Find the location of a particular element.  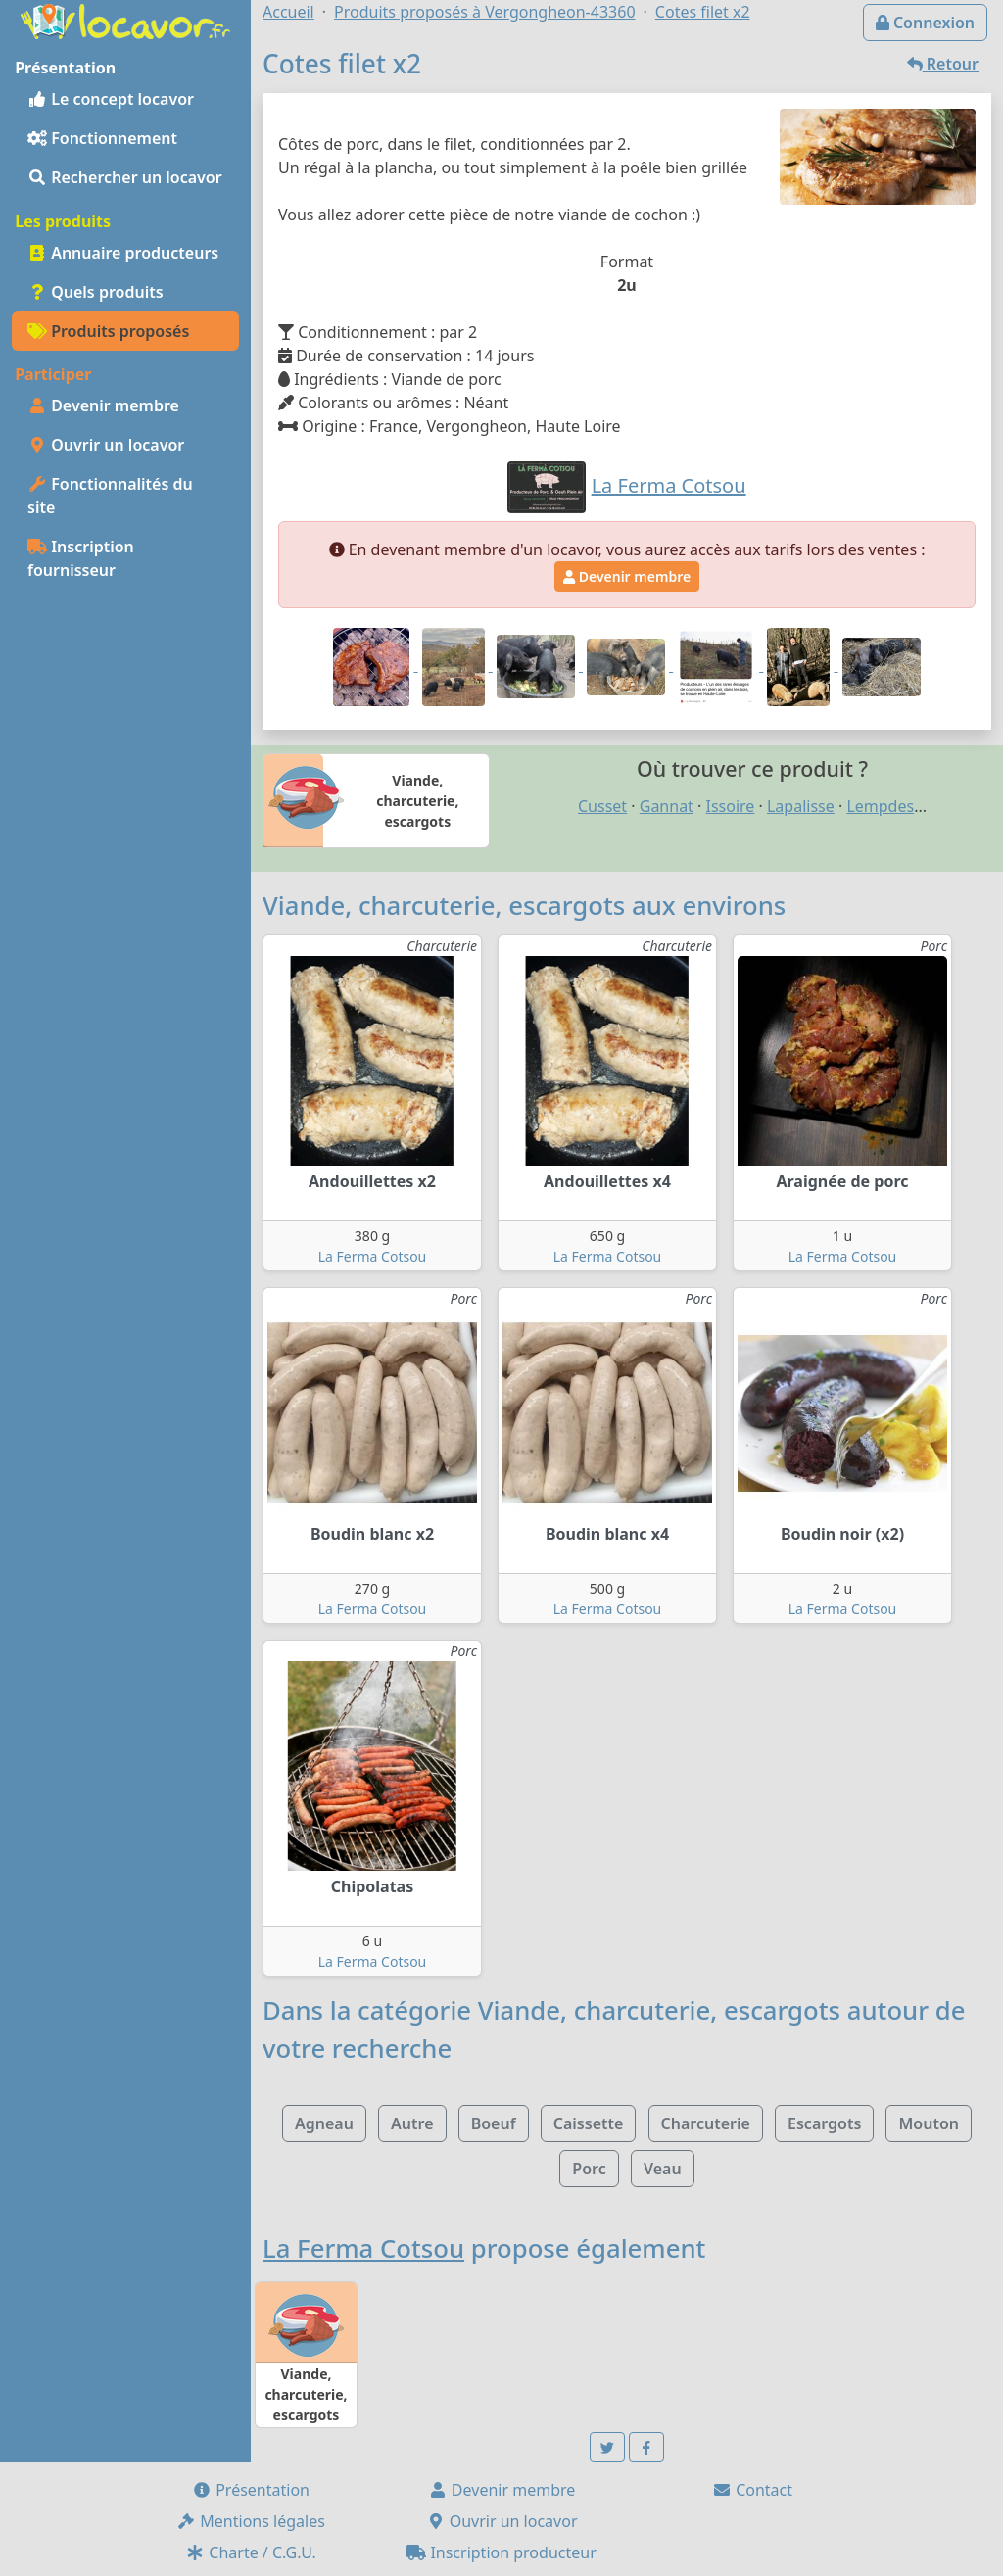

Présentation is located at coordinates (251, 2490).